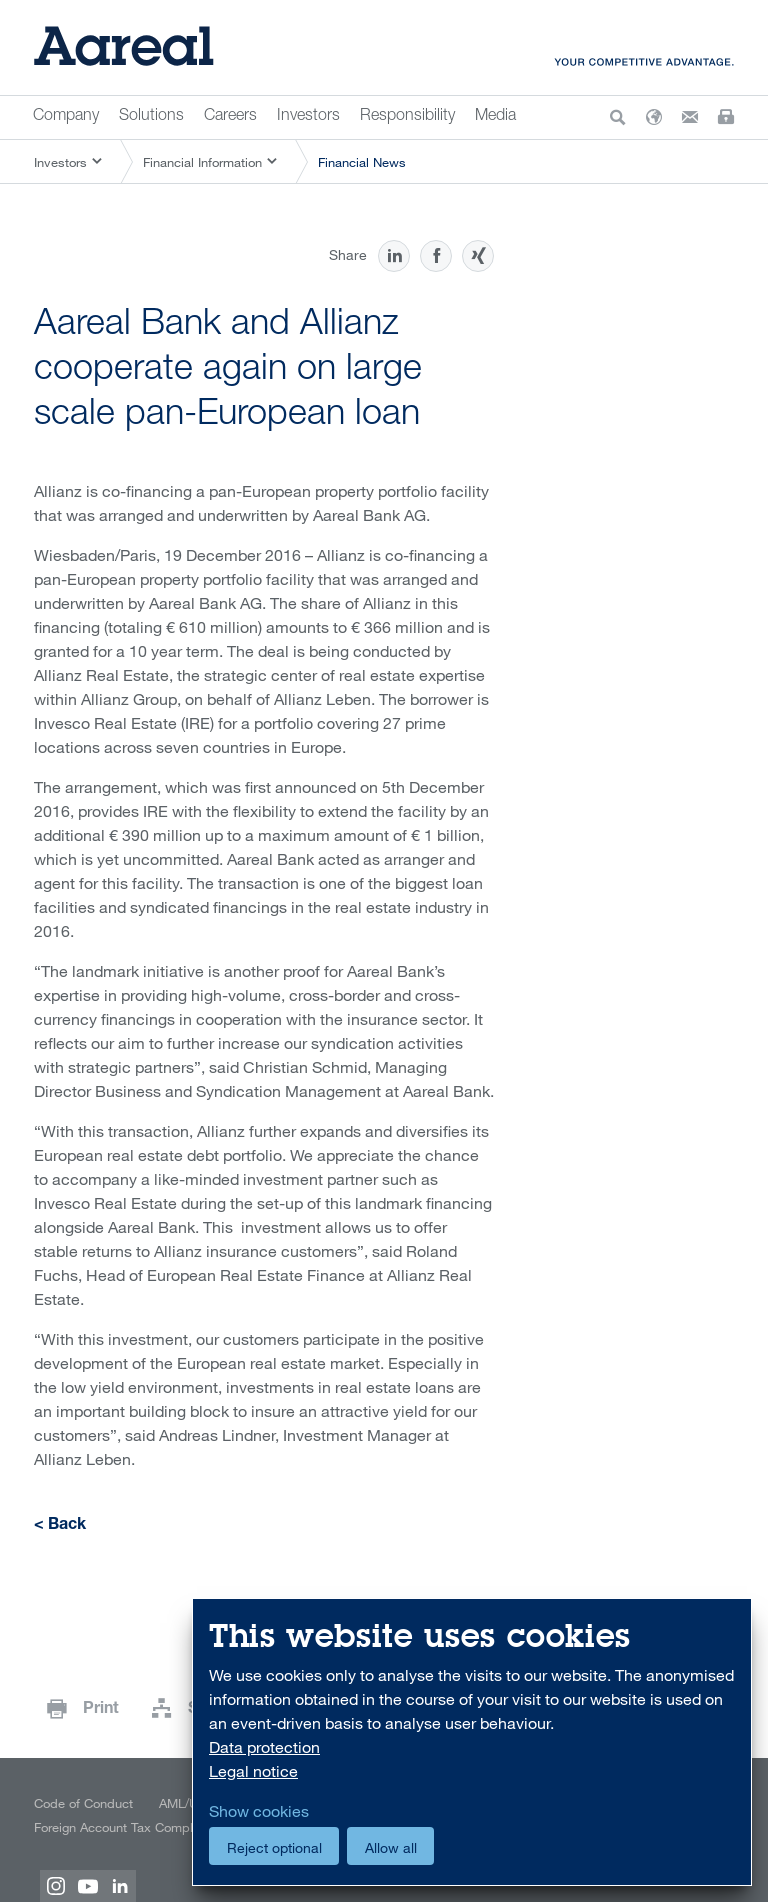 The width and height of the screenshot is (768, 1902). I want to click on < Back, so click(60, 1526).